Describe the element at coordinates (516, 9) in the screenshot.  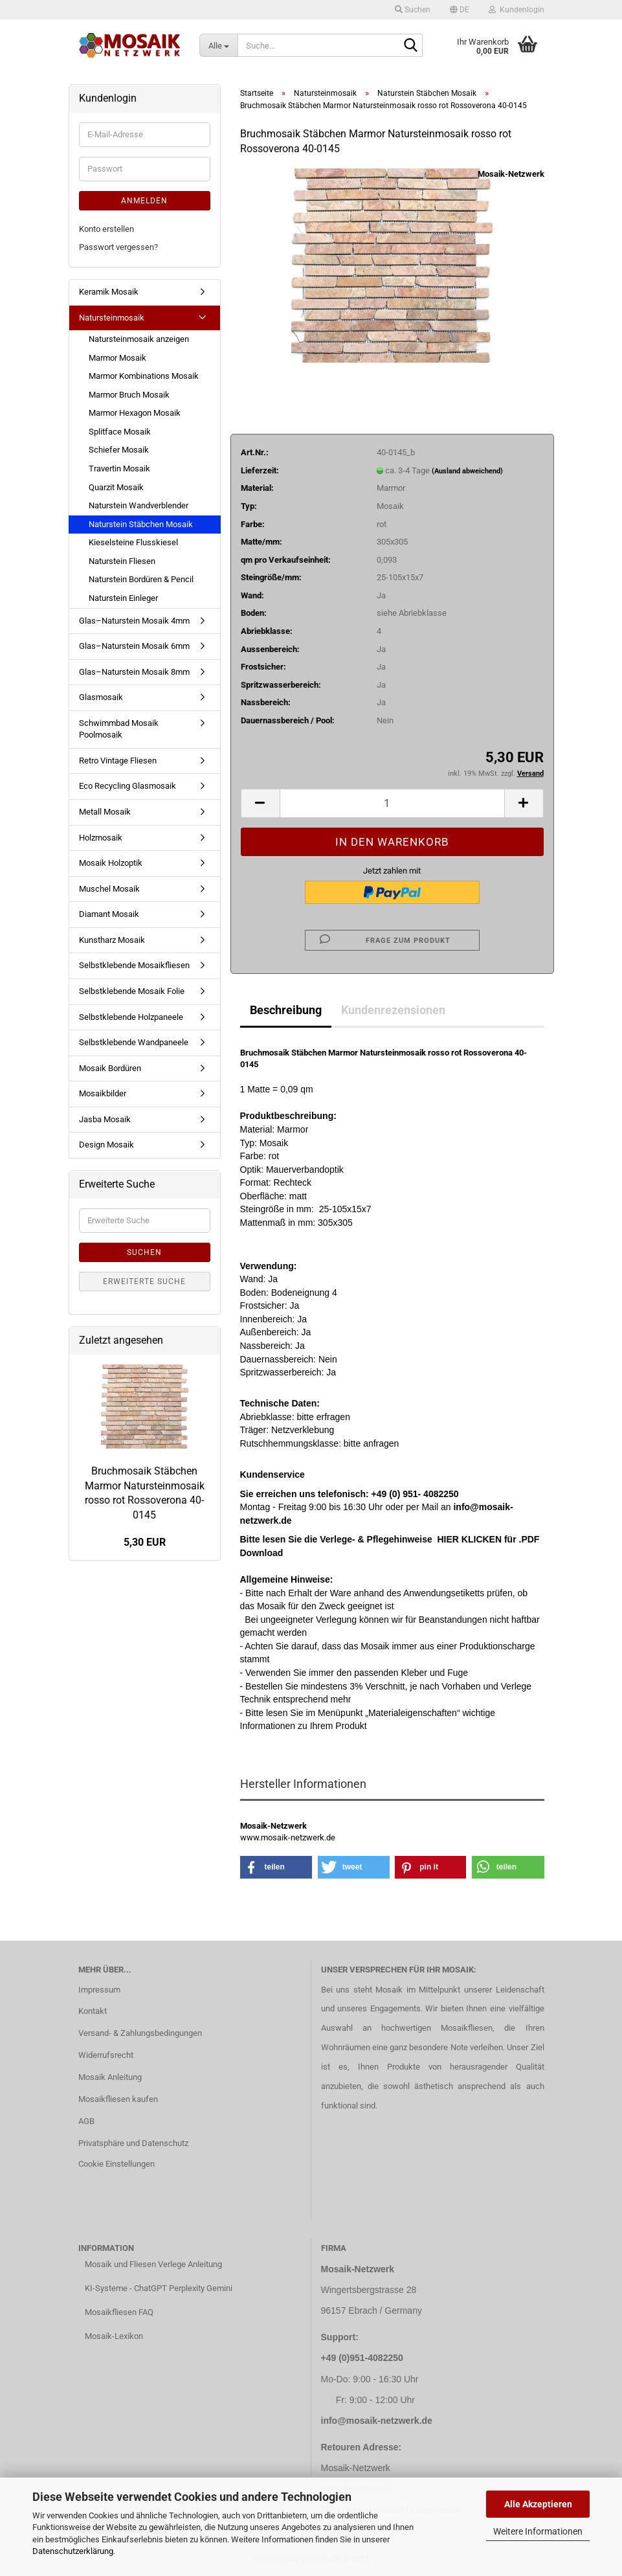
I see `Kundenlogin [button]` at that location.